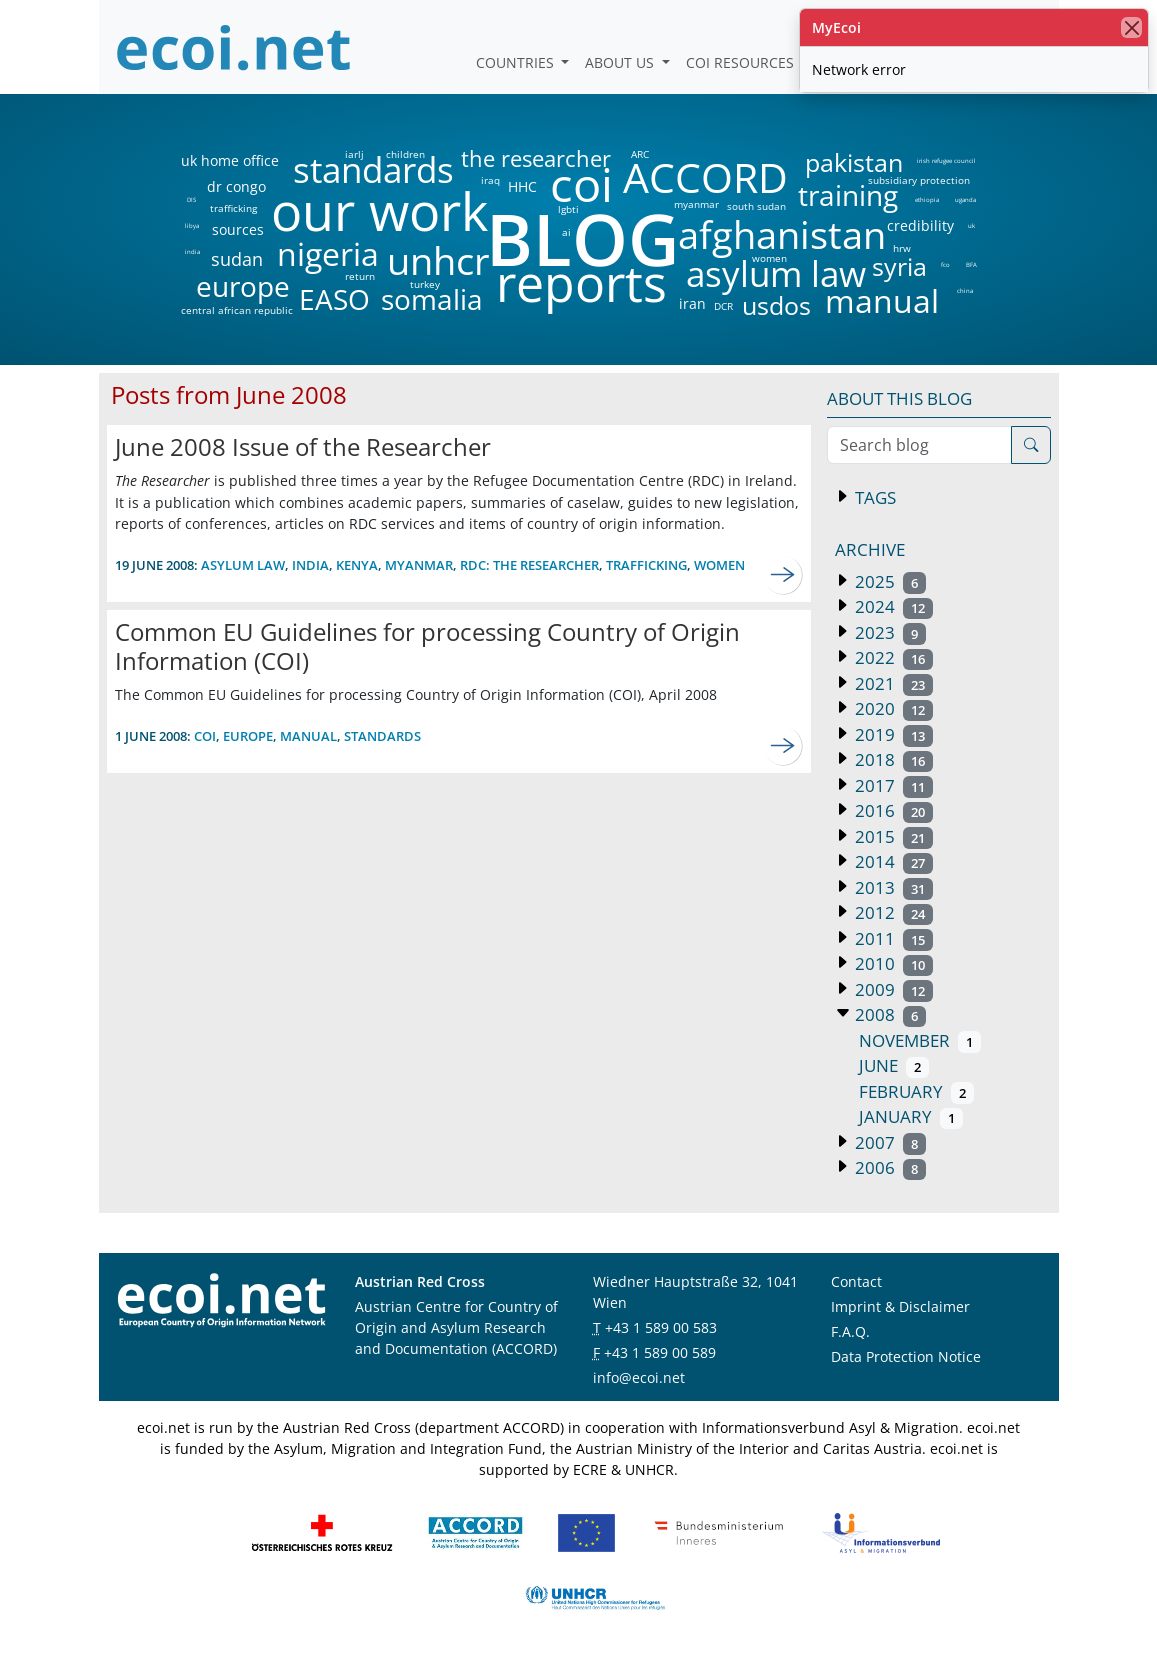  What do you see at coordinates (892, 836) in the screenshot?
I see `2015` at bounding box center [892, 836].